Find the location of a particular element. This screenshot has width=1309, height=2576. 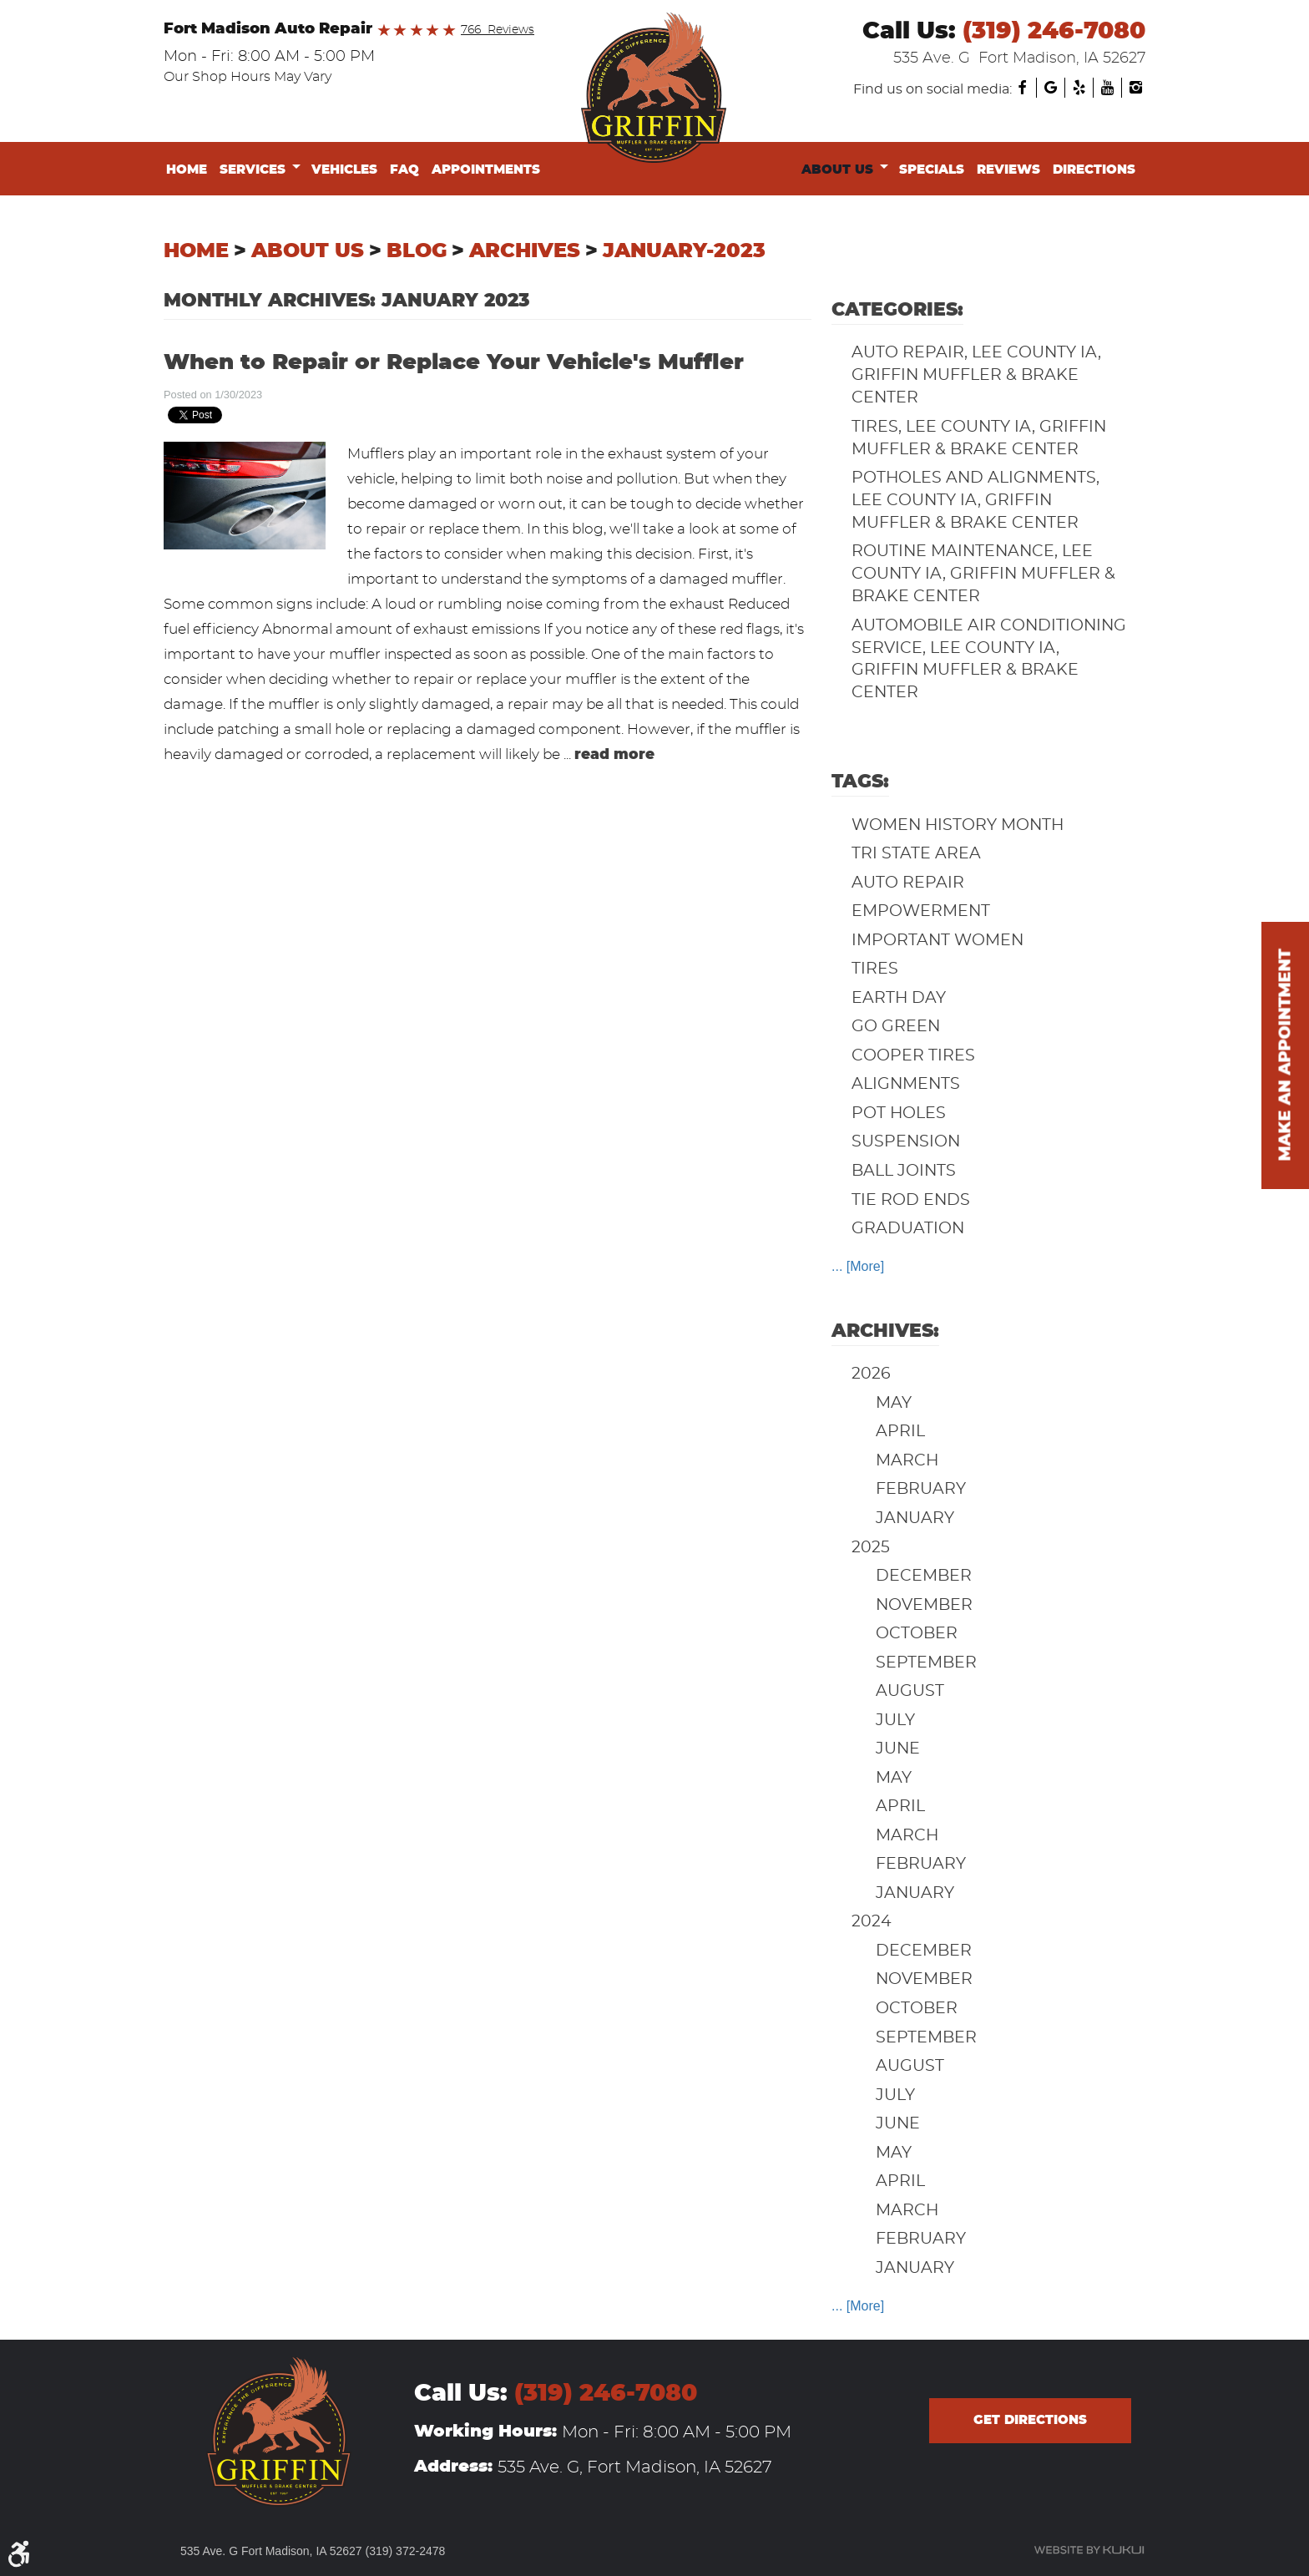

Pot Holes is located at coordinates (899, 1113).